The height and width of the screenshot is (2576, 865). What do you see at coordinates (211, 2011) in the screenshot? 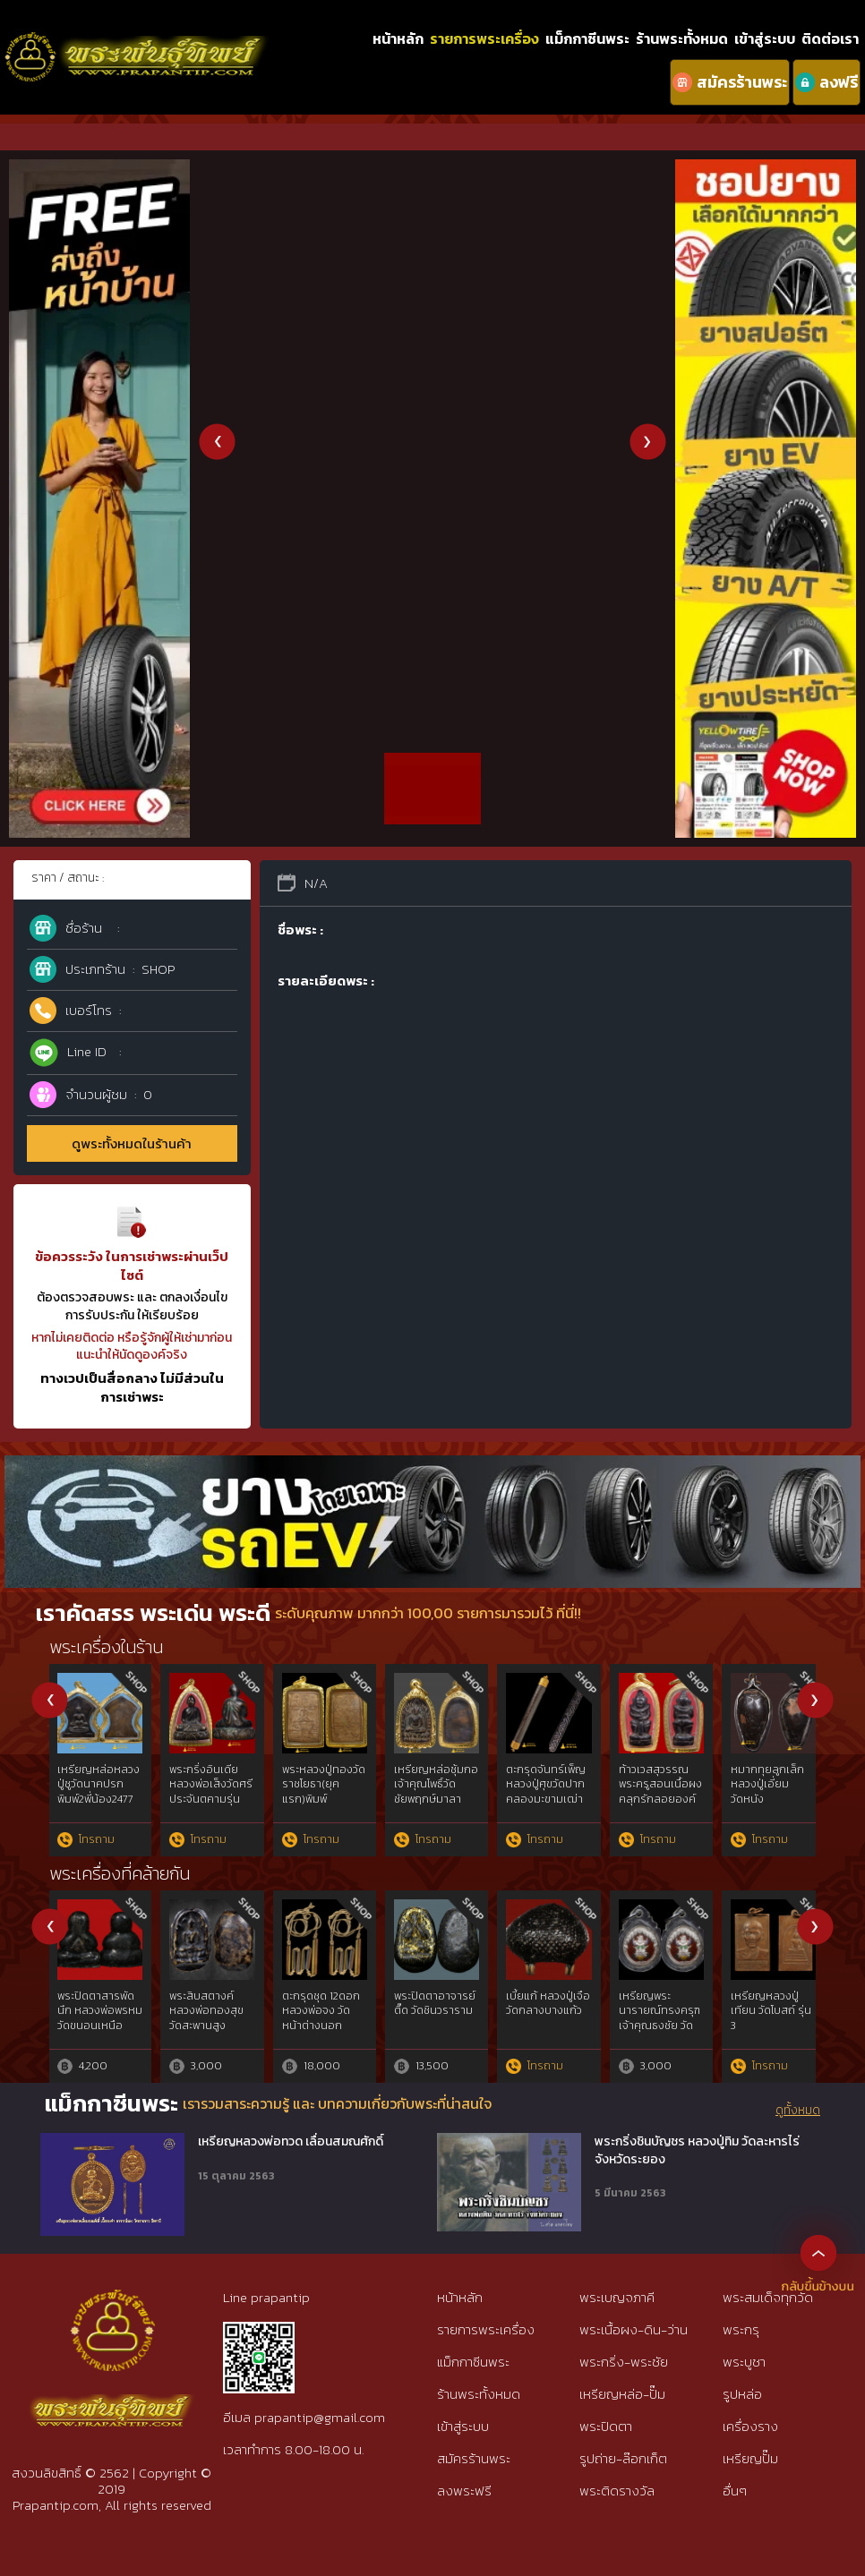
I see `รูปหล่อเนื้อตะกั่ว หลวงพ่อจันทร์ วัดตาเจี่ย` at bounding box center [211, 2011].